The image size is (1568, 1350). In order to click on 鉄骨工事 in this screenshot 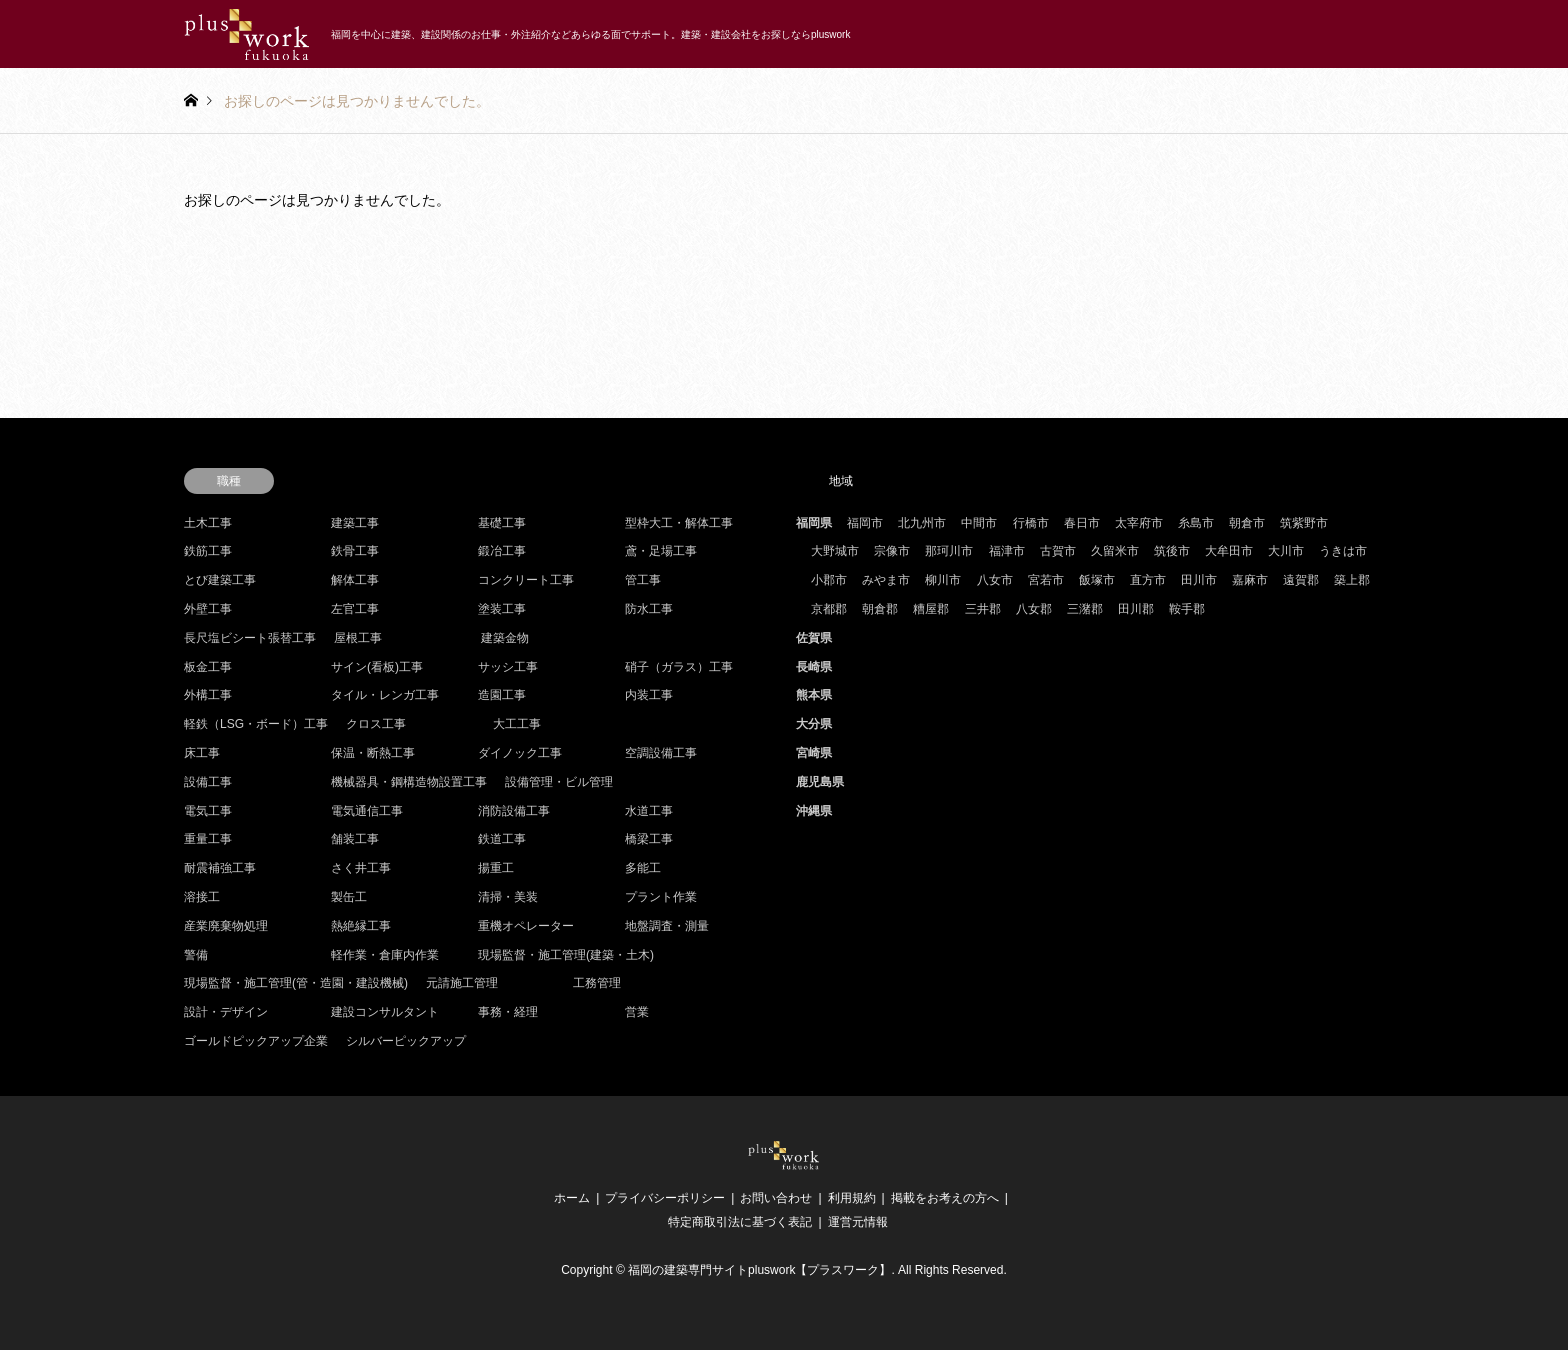, I will do `click(355, 551)`.